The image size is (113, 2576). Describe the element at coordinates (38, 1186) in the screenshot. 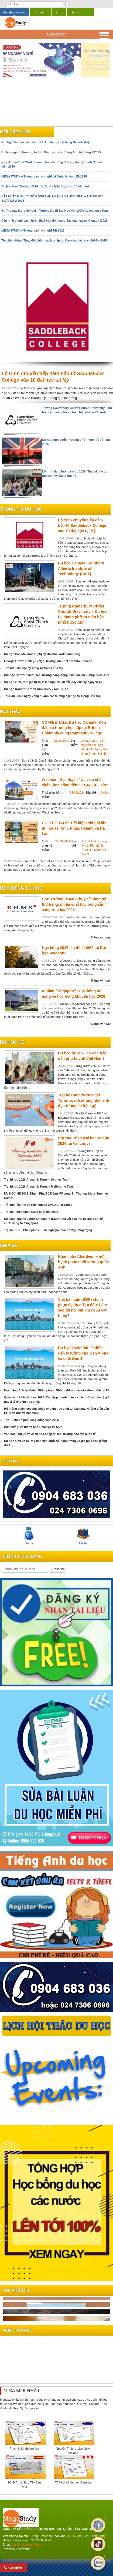

I see `Trại hè Úc 2026 Annalink Tours – Melbourne Tour` at that location.